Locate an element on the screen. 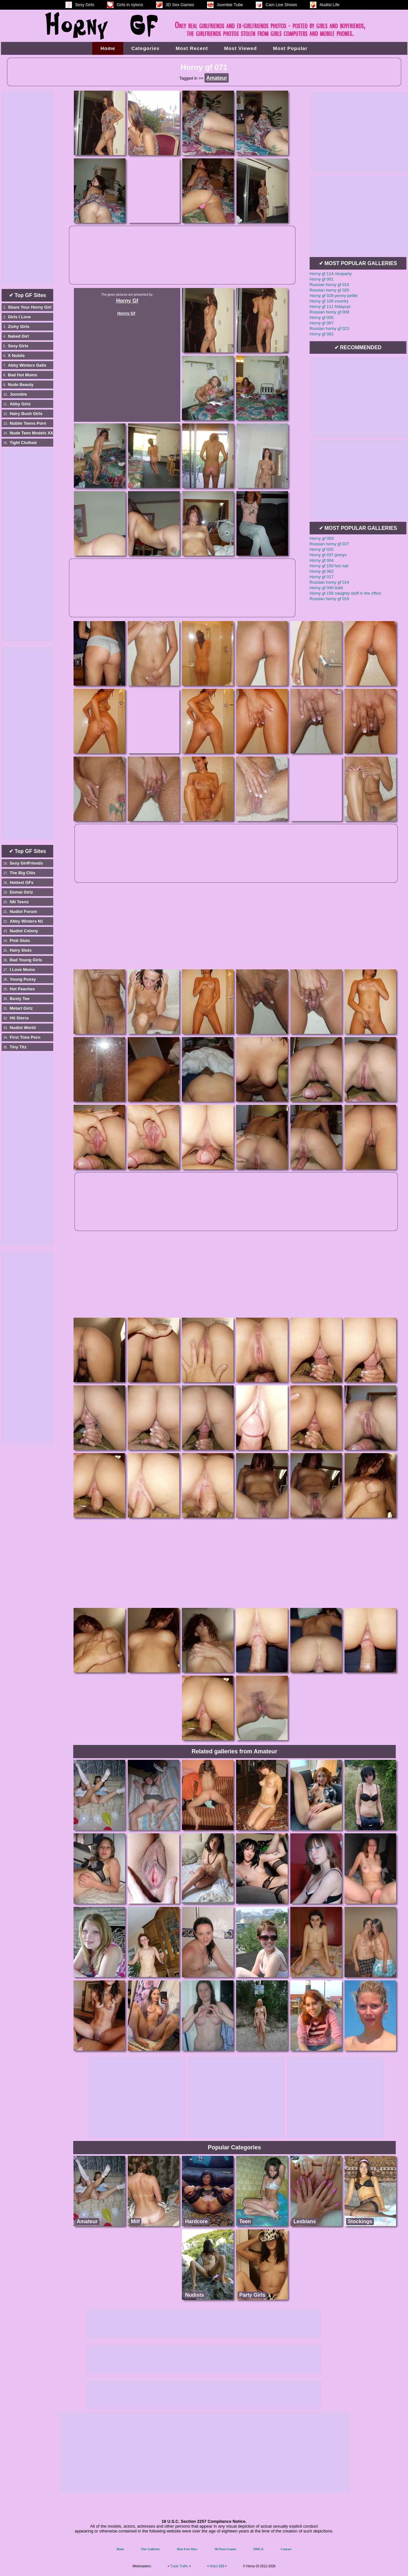  Hairy Bush Girls is located at coordinates (26, 413).